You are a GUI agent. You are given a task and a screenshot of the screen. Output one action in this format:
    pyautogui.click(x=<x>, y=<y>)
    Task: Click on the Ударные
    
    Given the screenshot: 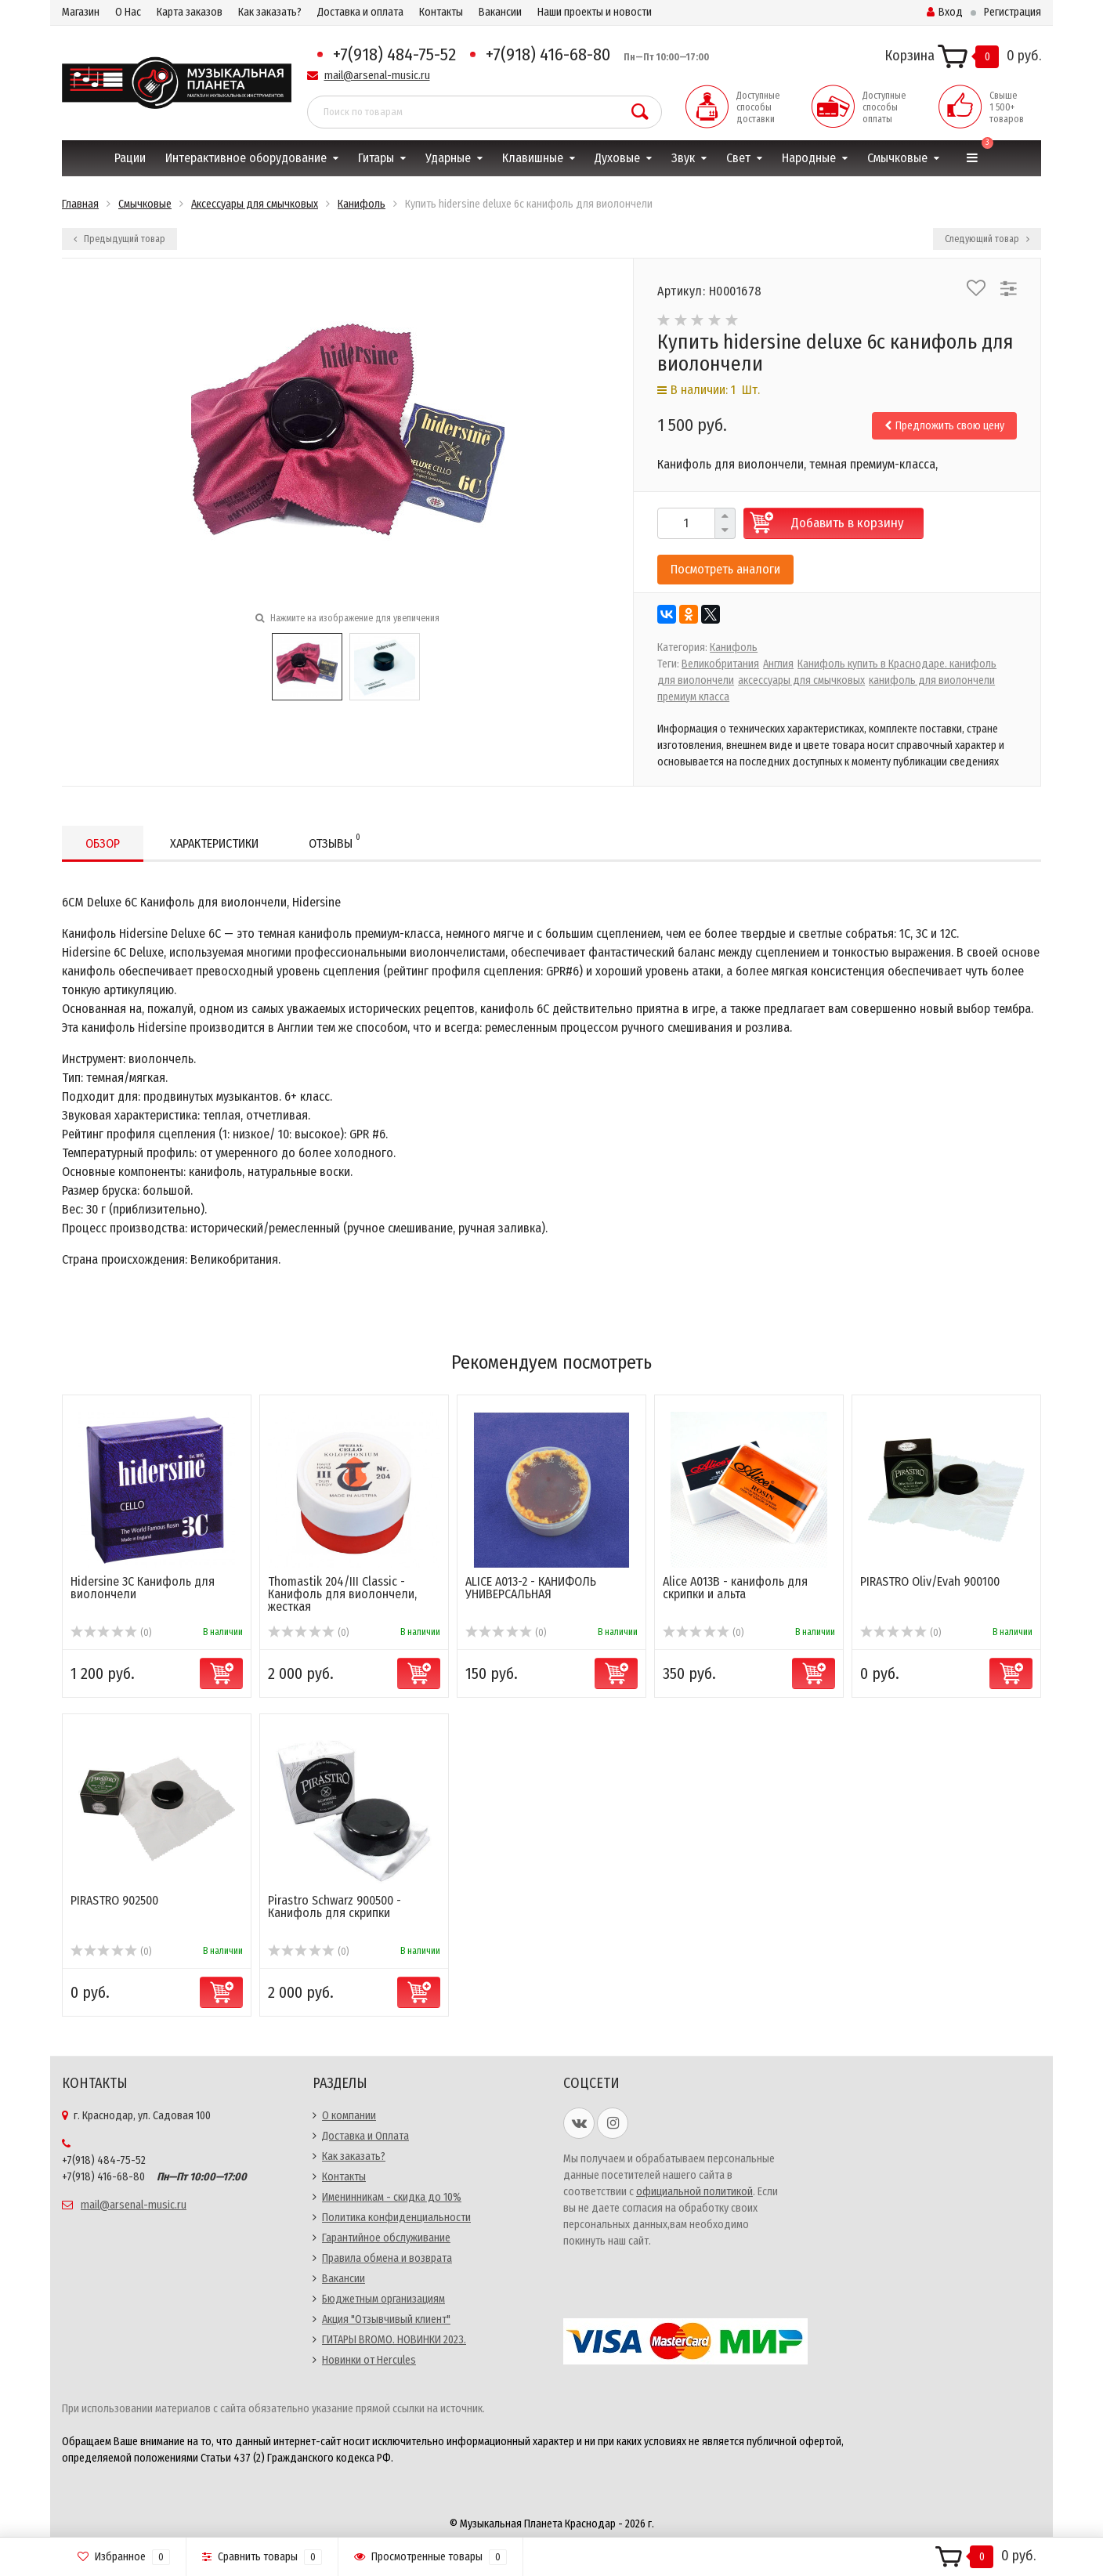 What is the action you would take?
    pyautogui.click(x=448, y=157)
    